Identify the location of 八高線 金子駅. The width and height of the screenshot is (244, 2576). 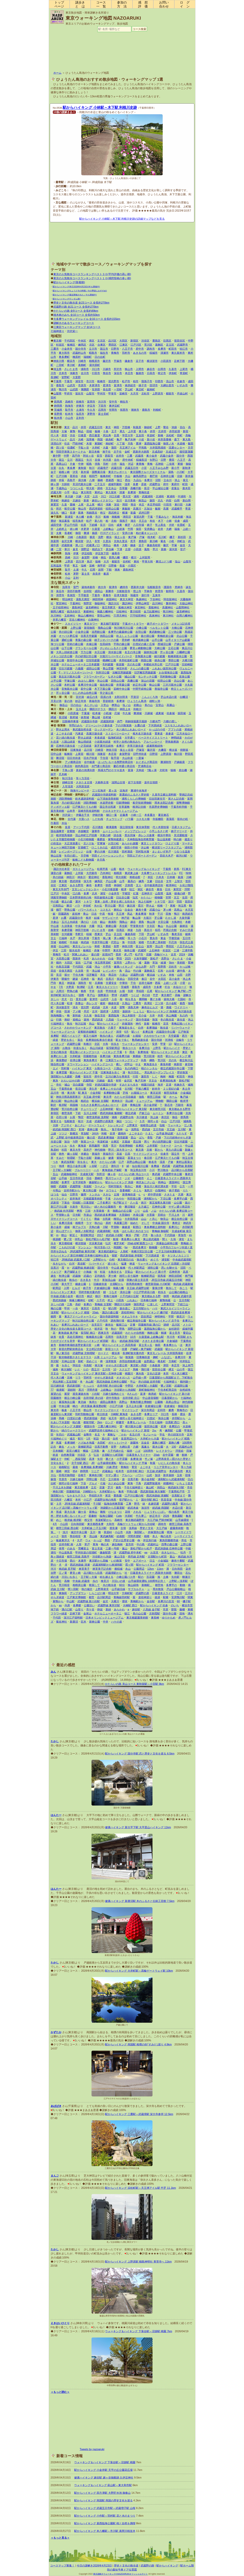
(151, 1609).